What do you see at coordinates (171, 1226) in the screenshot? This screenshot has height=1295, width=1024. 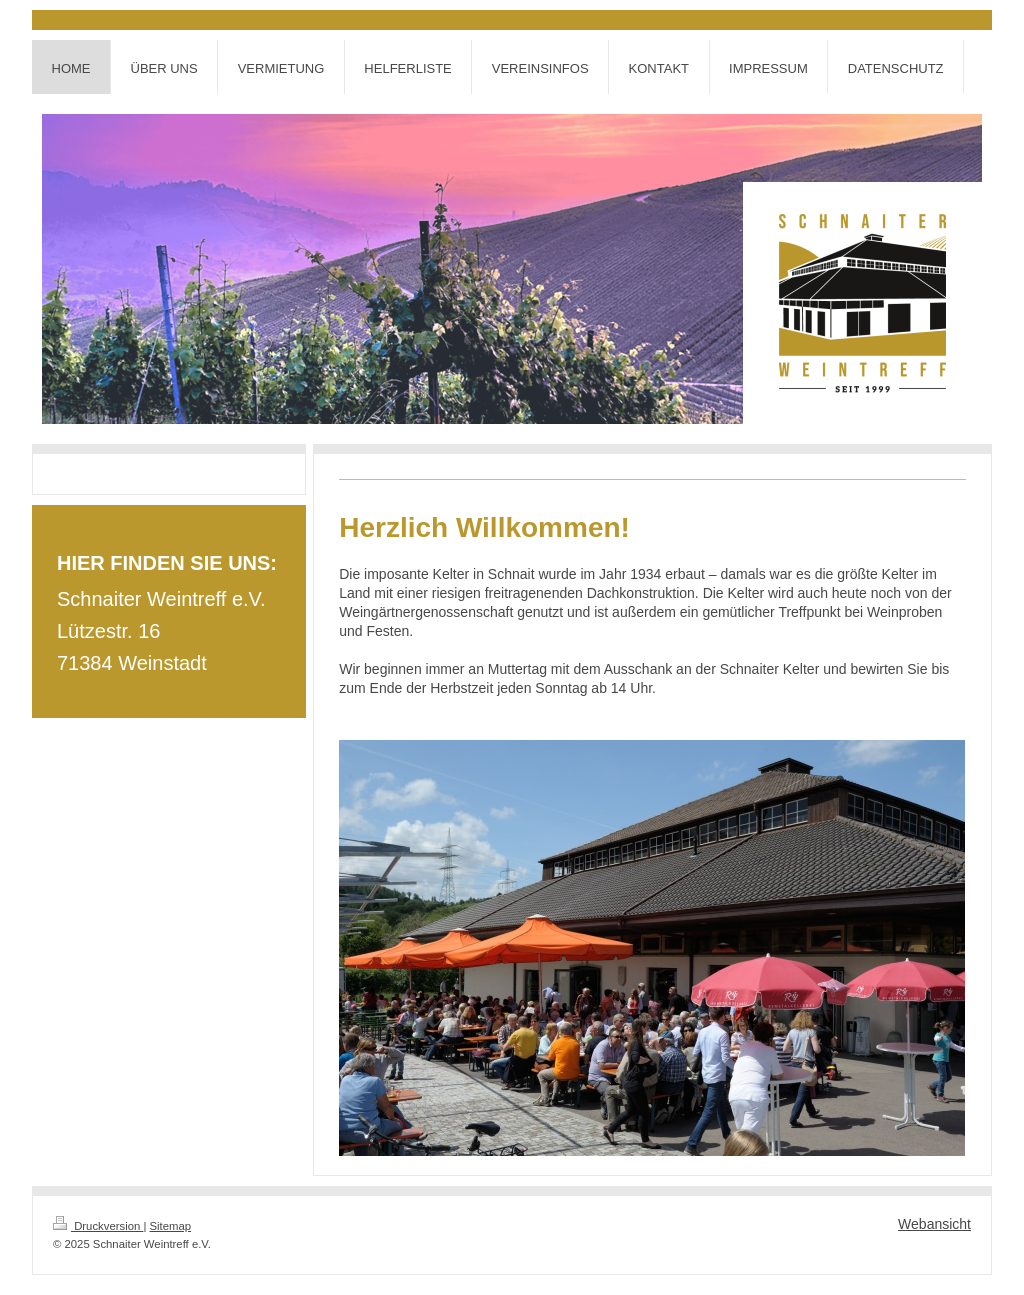 I see `Sitemap` at bounding box center [171, 1226].